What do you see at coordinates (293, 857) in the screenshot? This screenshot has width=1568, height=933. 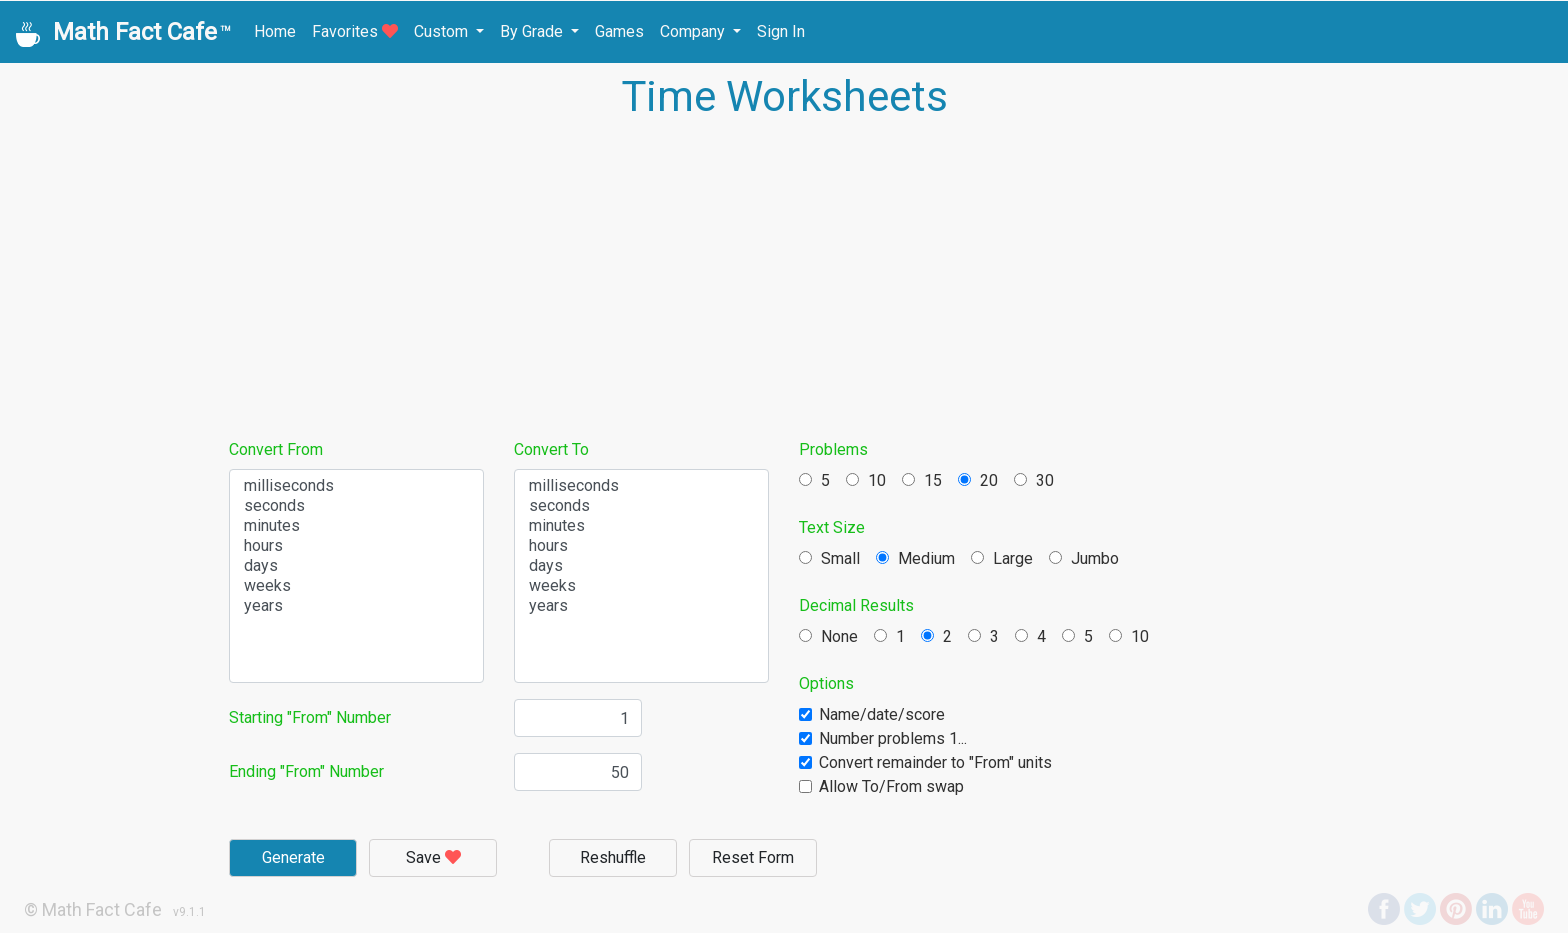 I see `Generate` at bounding box center [293, 857].